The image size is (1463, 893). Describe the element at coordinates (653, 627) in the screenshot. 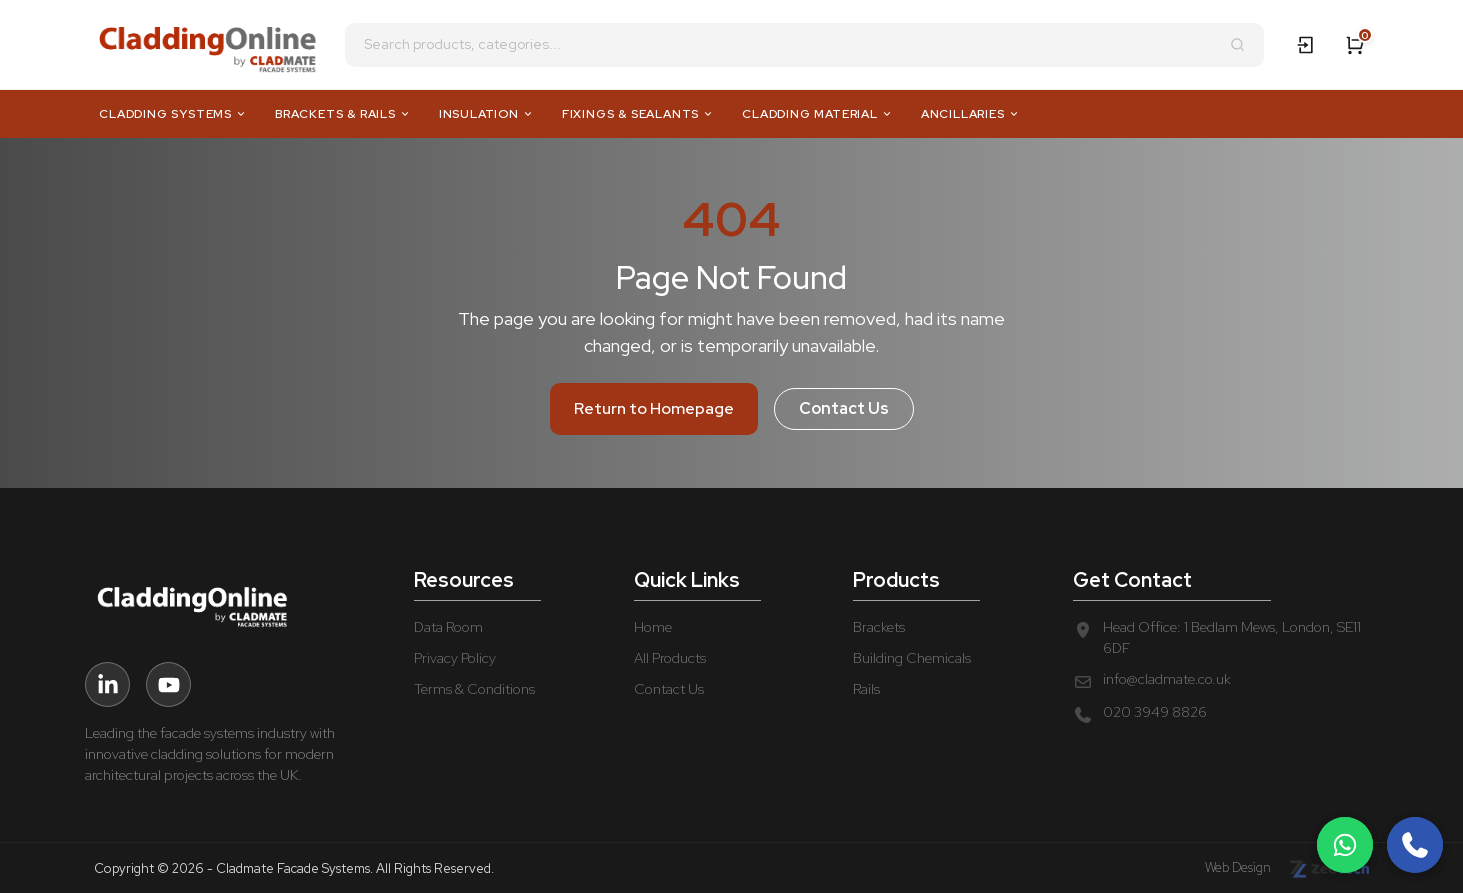

I see `Home` at that location.